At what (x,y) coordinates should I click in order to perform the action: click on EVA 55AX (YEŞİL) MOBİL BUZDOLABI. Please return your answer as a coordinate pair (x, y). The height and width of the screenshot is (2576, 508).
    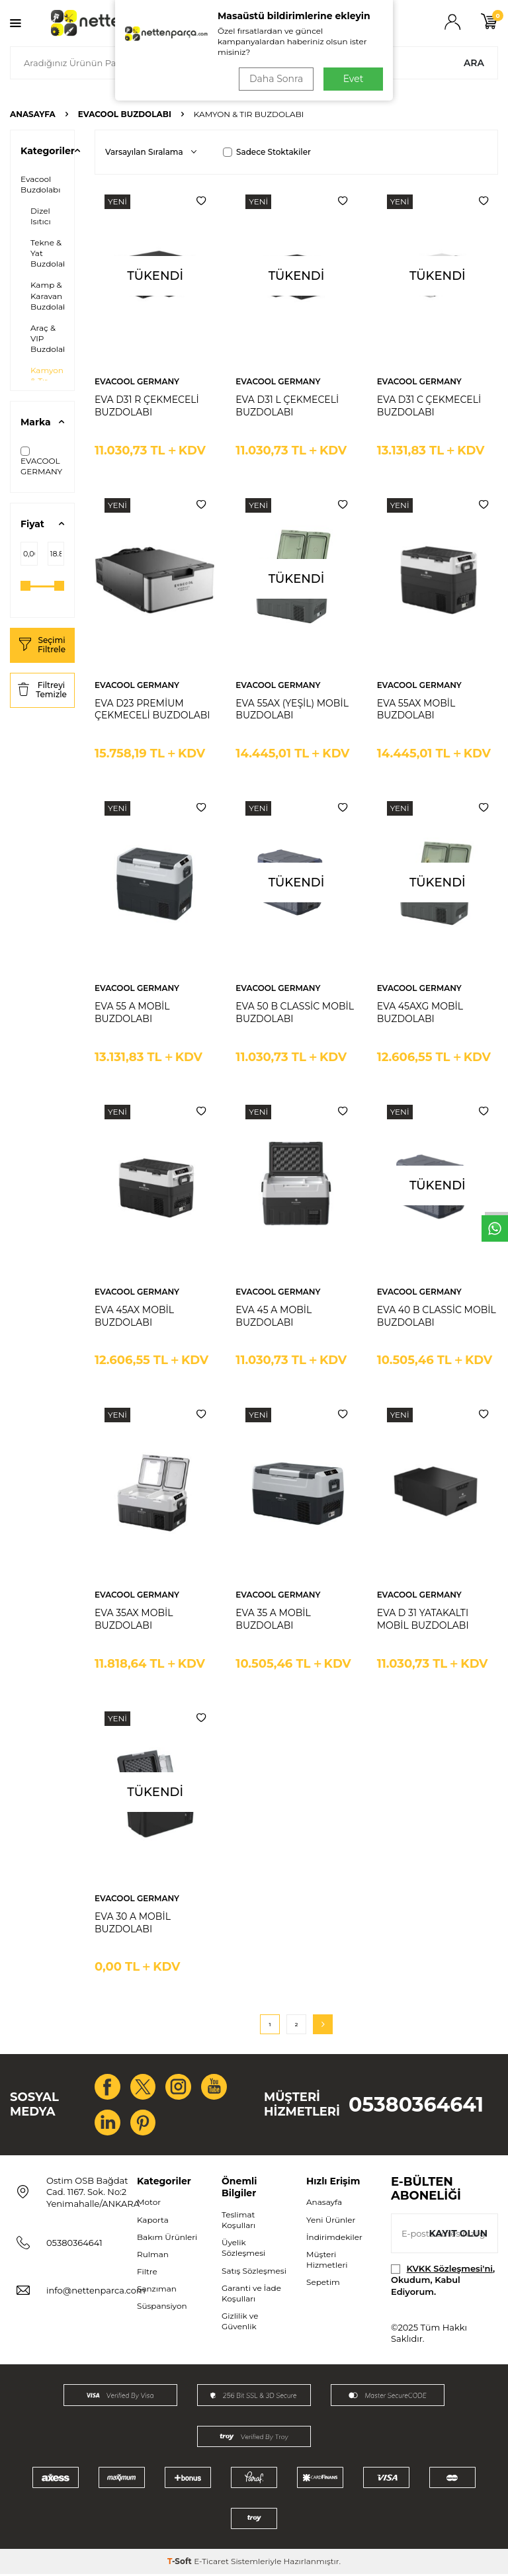
    Looking at the image, I should click on (292, 709).